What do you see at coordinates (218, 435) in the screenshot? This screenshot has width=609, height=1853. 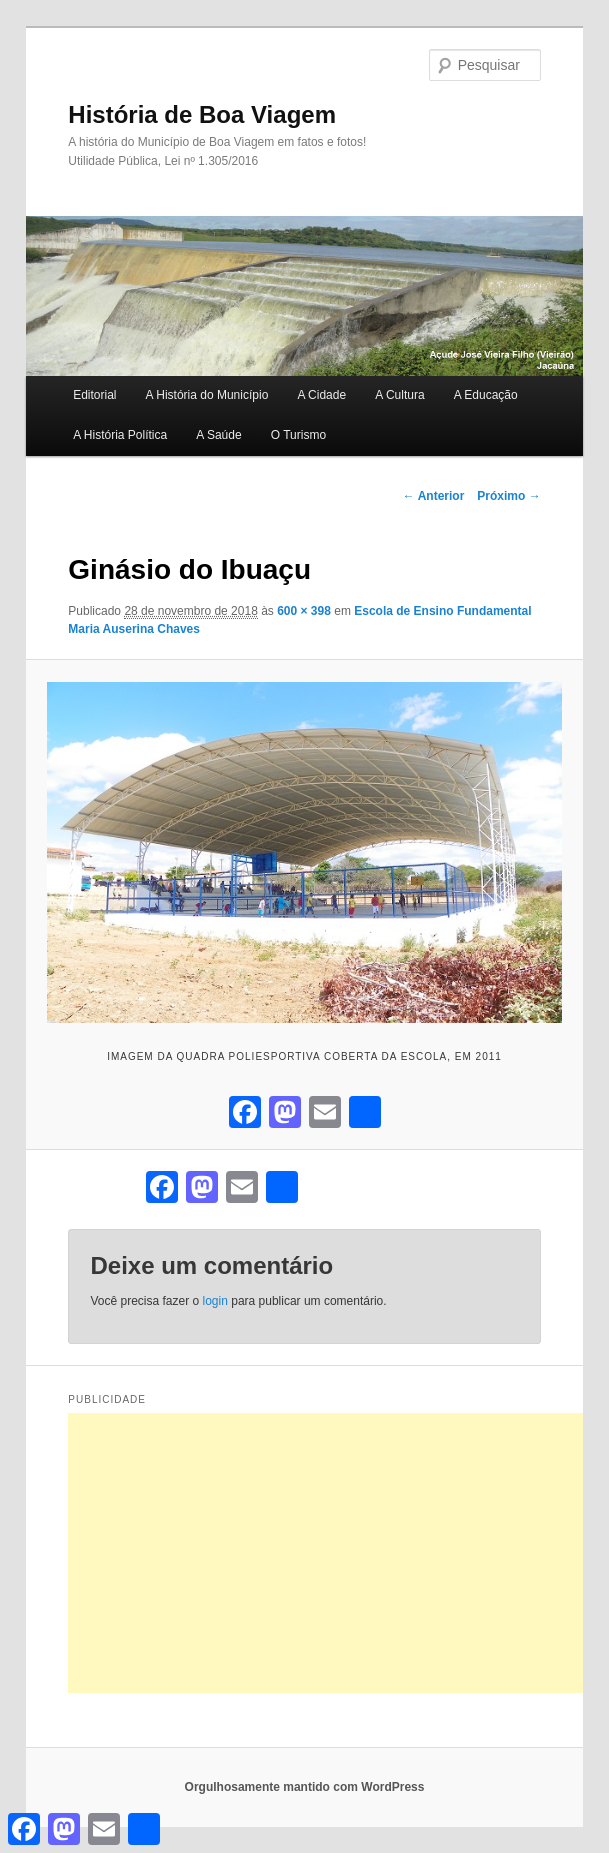 I see `A Saúde` at bounding box center [218, 435].